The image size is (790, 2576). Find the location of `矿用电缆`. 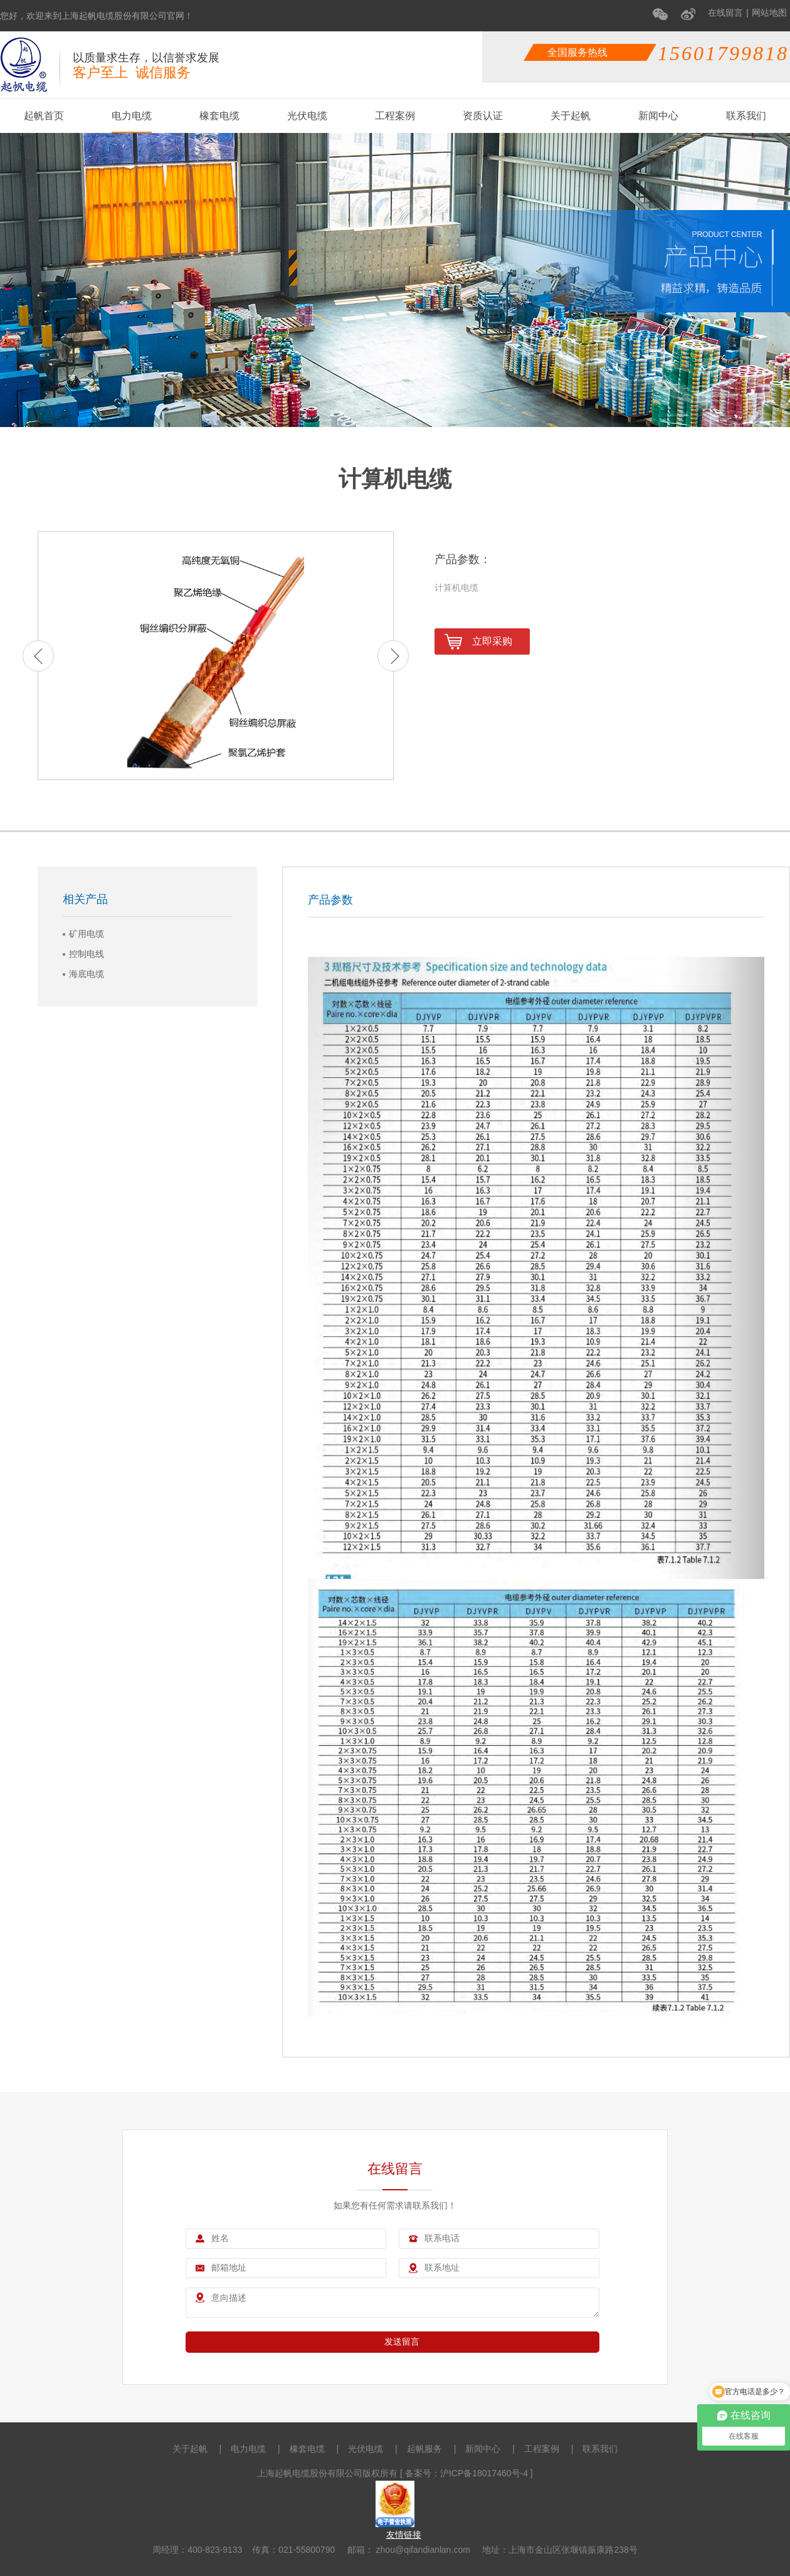

矿用电缆 is located at coordinates (86, 934).